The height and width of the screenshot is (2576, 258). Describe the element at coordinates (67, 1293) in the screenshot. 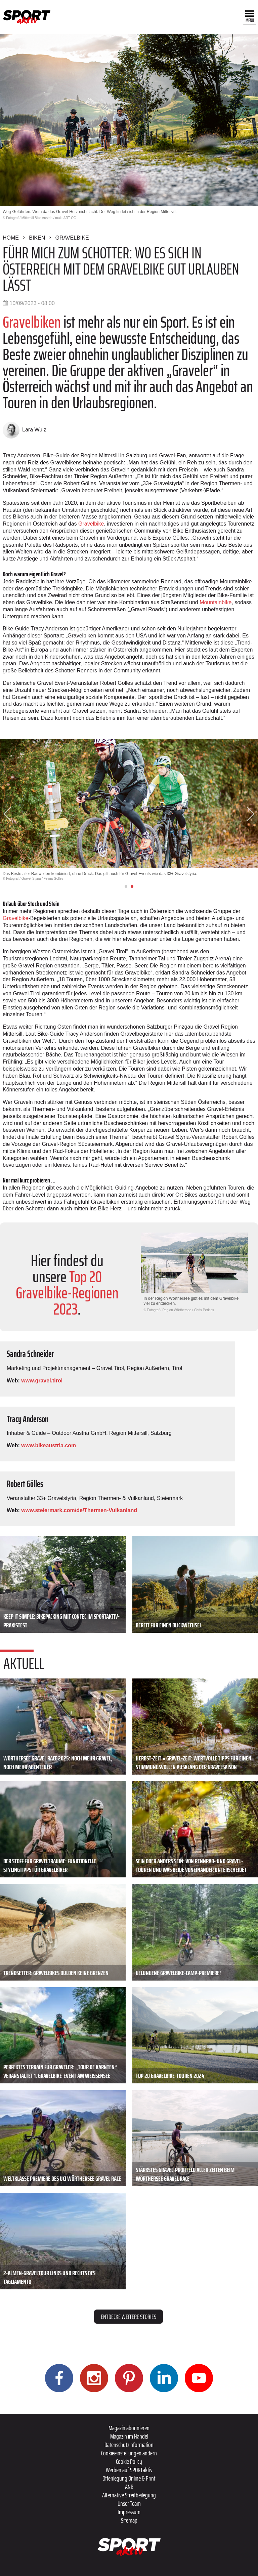

I see `Top 20 Gravelbike-Regionen 2023` at that location.